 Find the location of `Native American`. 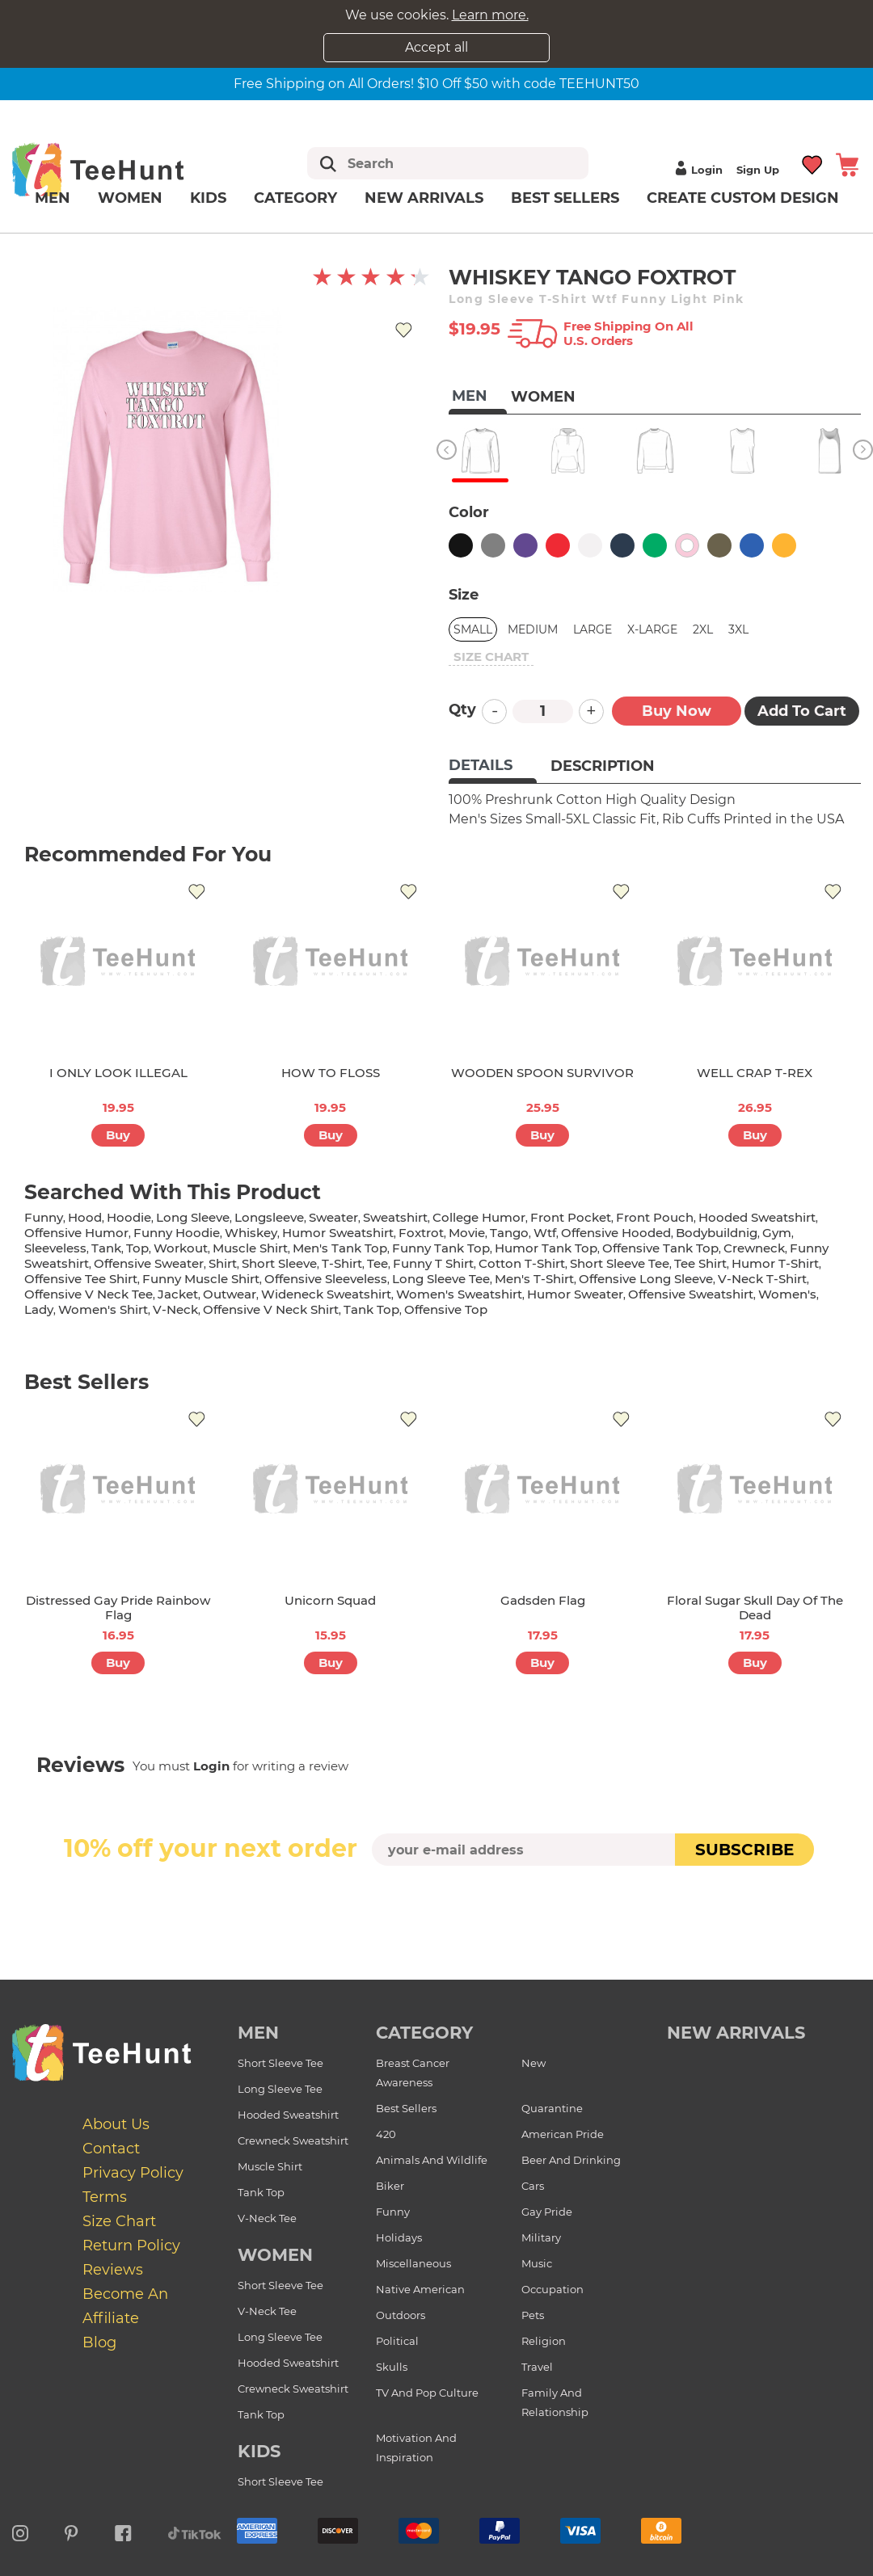

Native American is located at coordinates (420, 2289).